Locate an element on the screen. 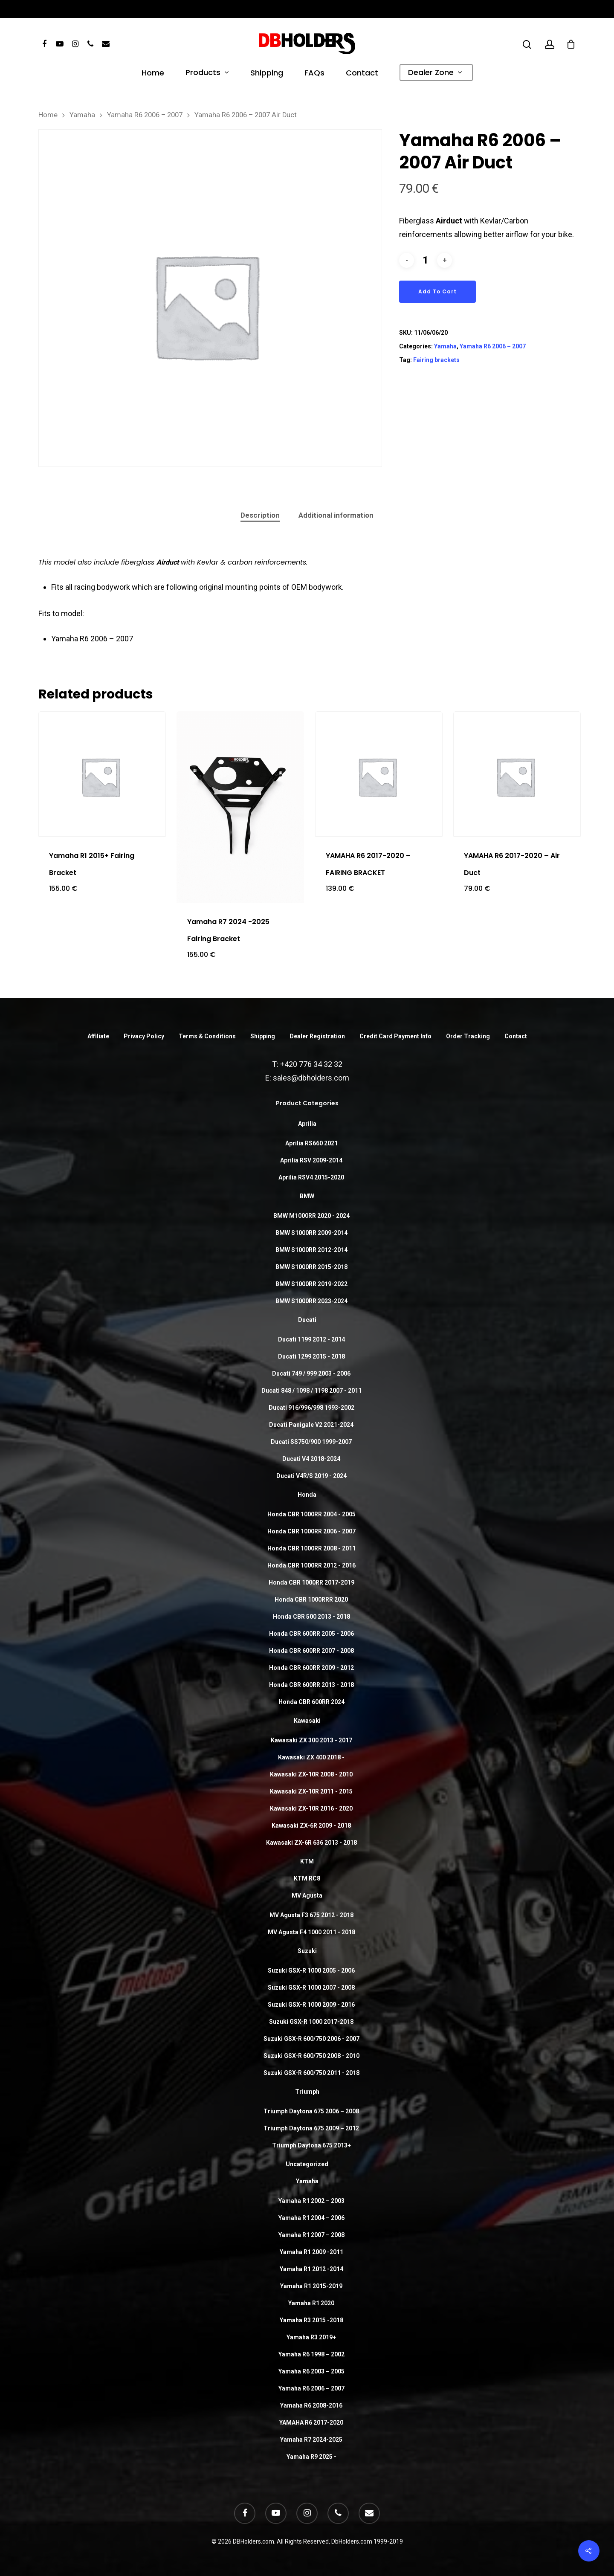 The image size is (614, 2576). MV Agusta is located at coordinates (307, 1895).